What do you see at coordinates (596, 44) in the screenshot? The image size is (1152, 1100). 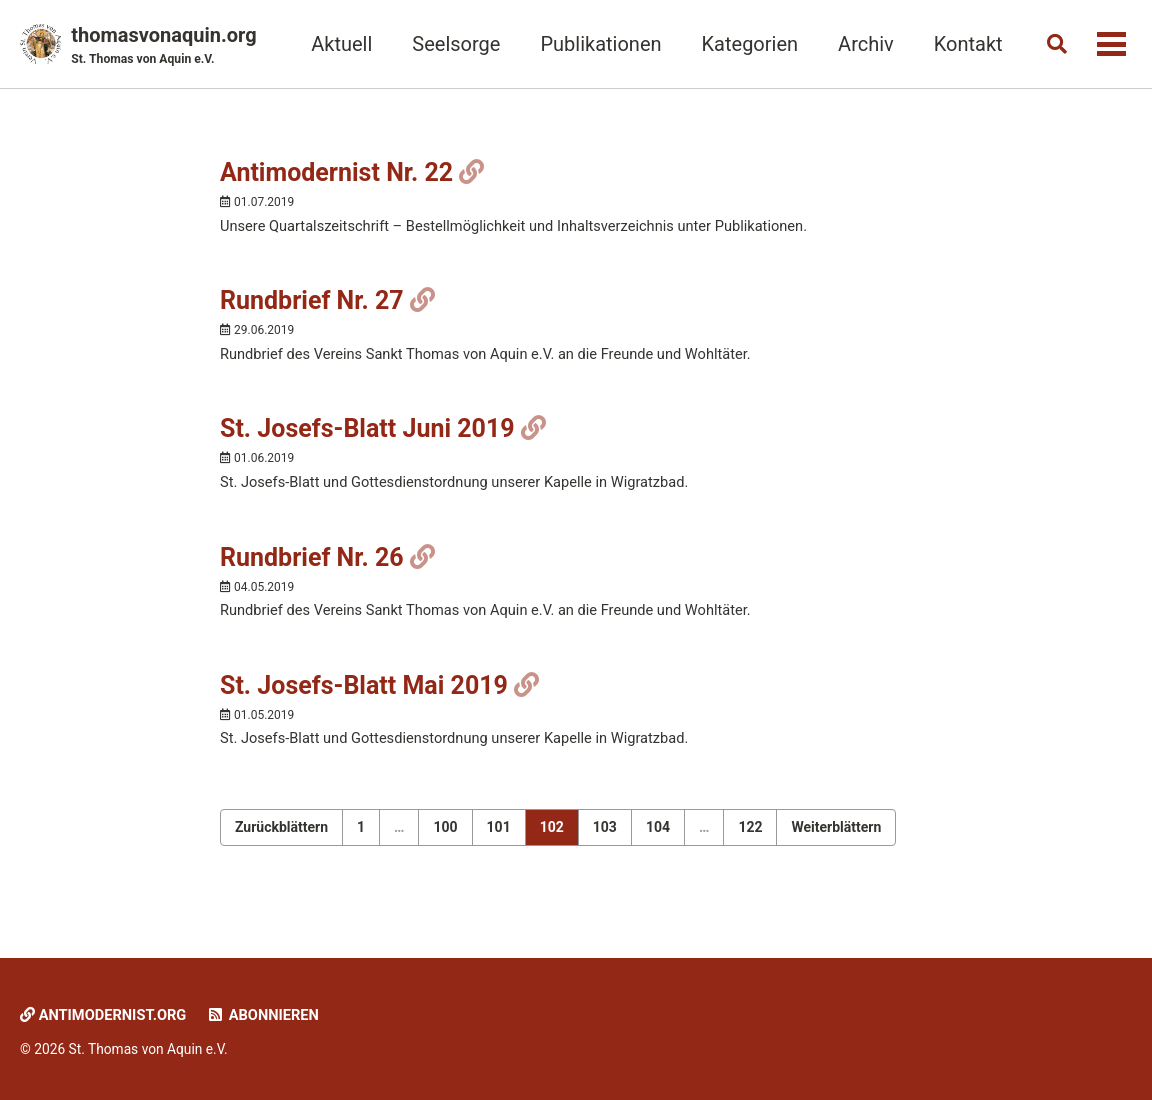 I see `Publikationen` at bounding box center [596, 44].